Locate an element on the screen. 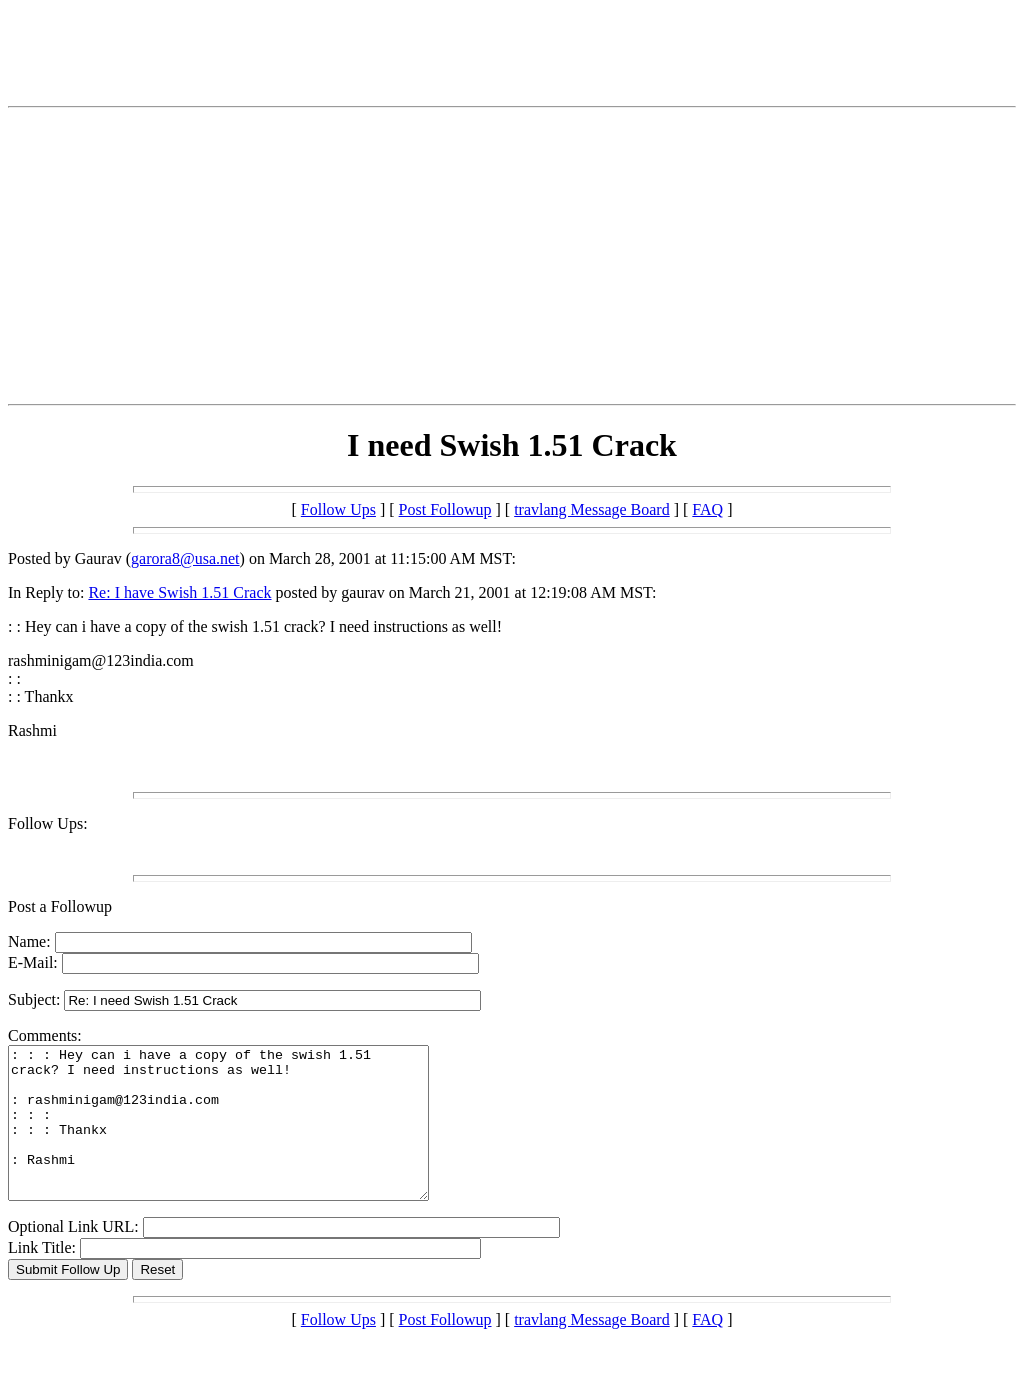  Re: I have Swish 1.51 Crack is located at coordinates (179, 592).